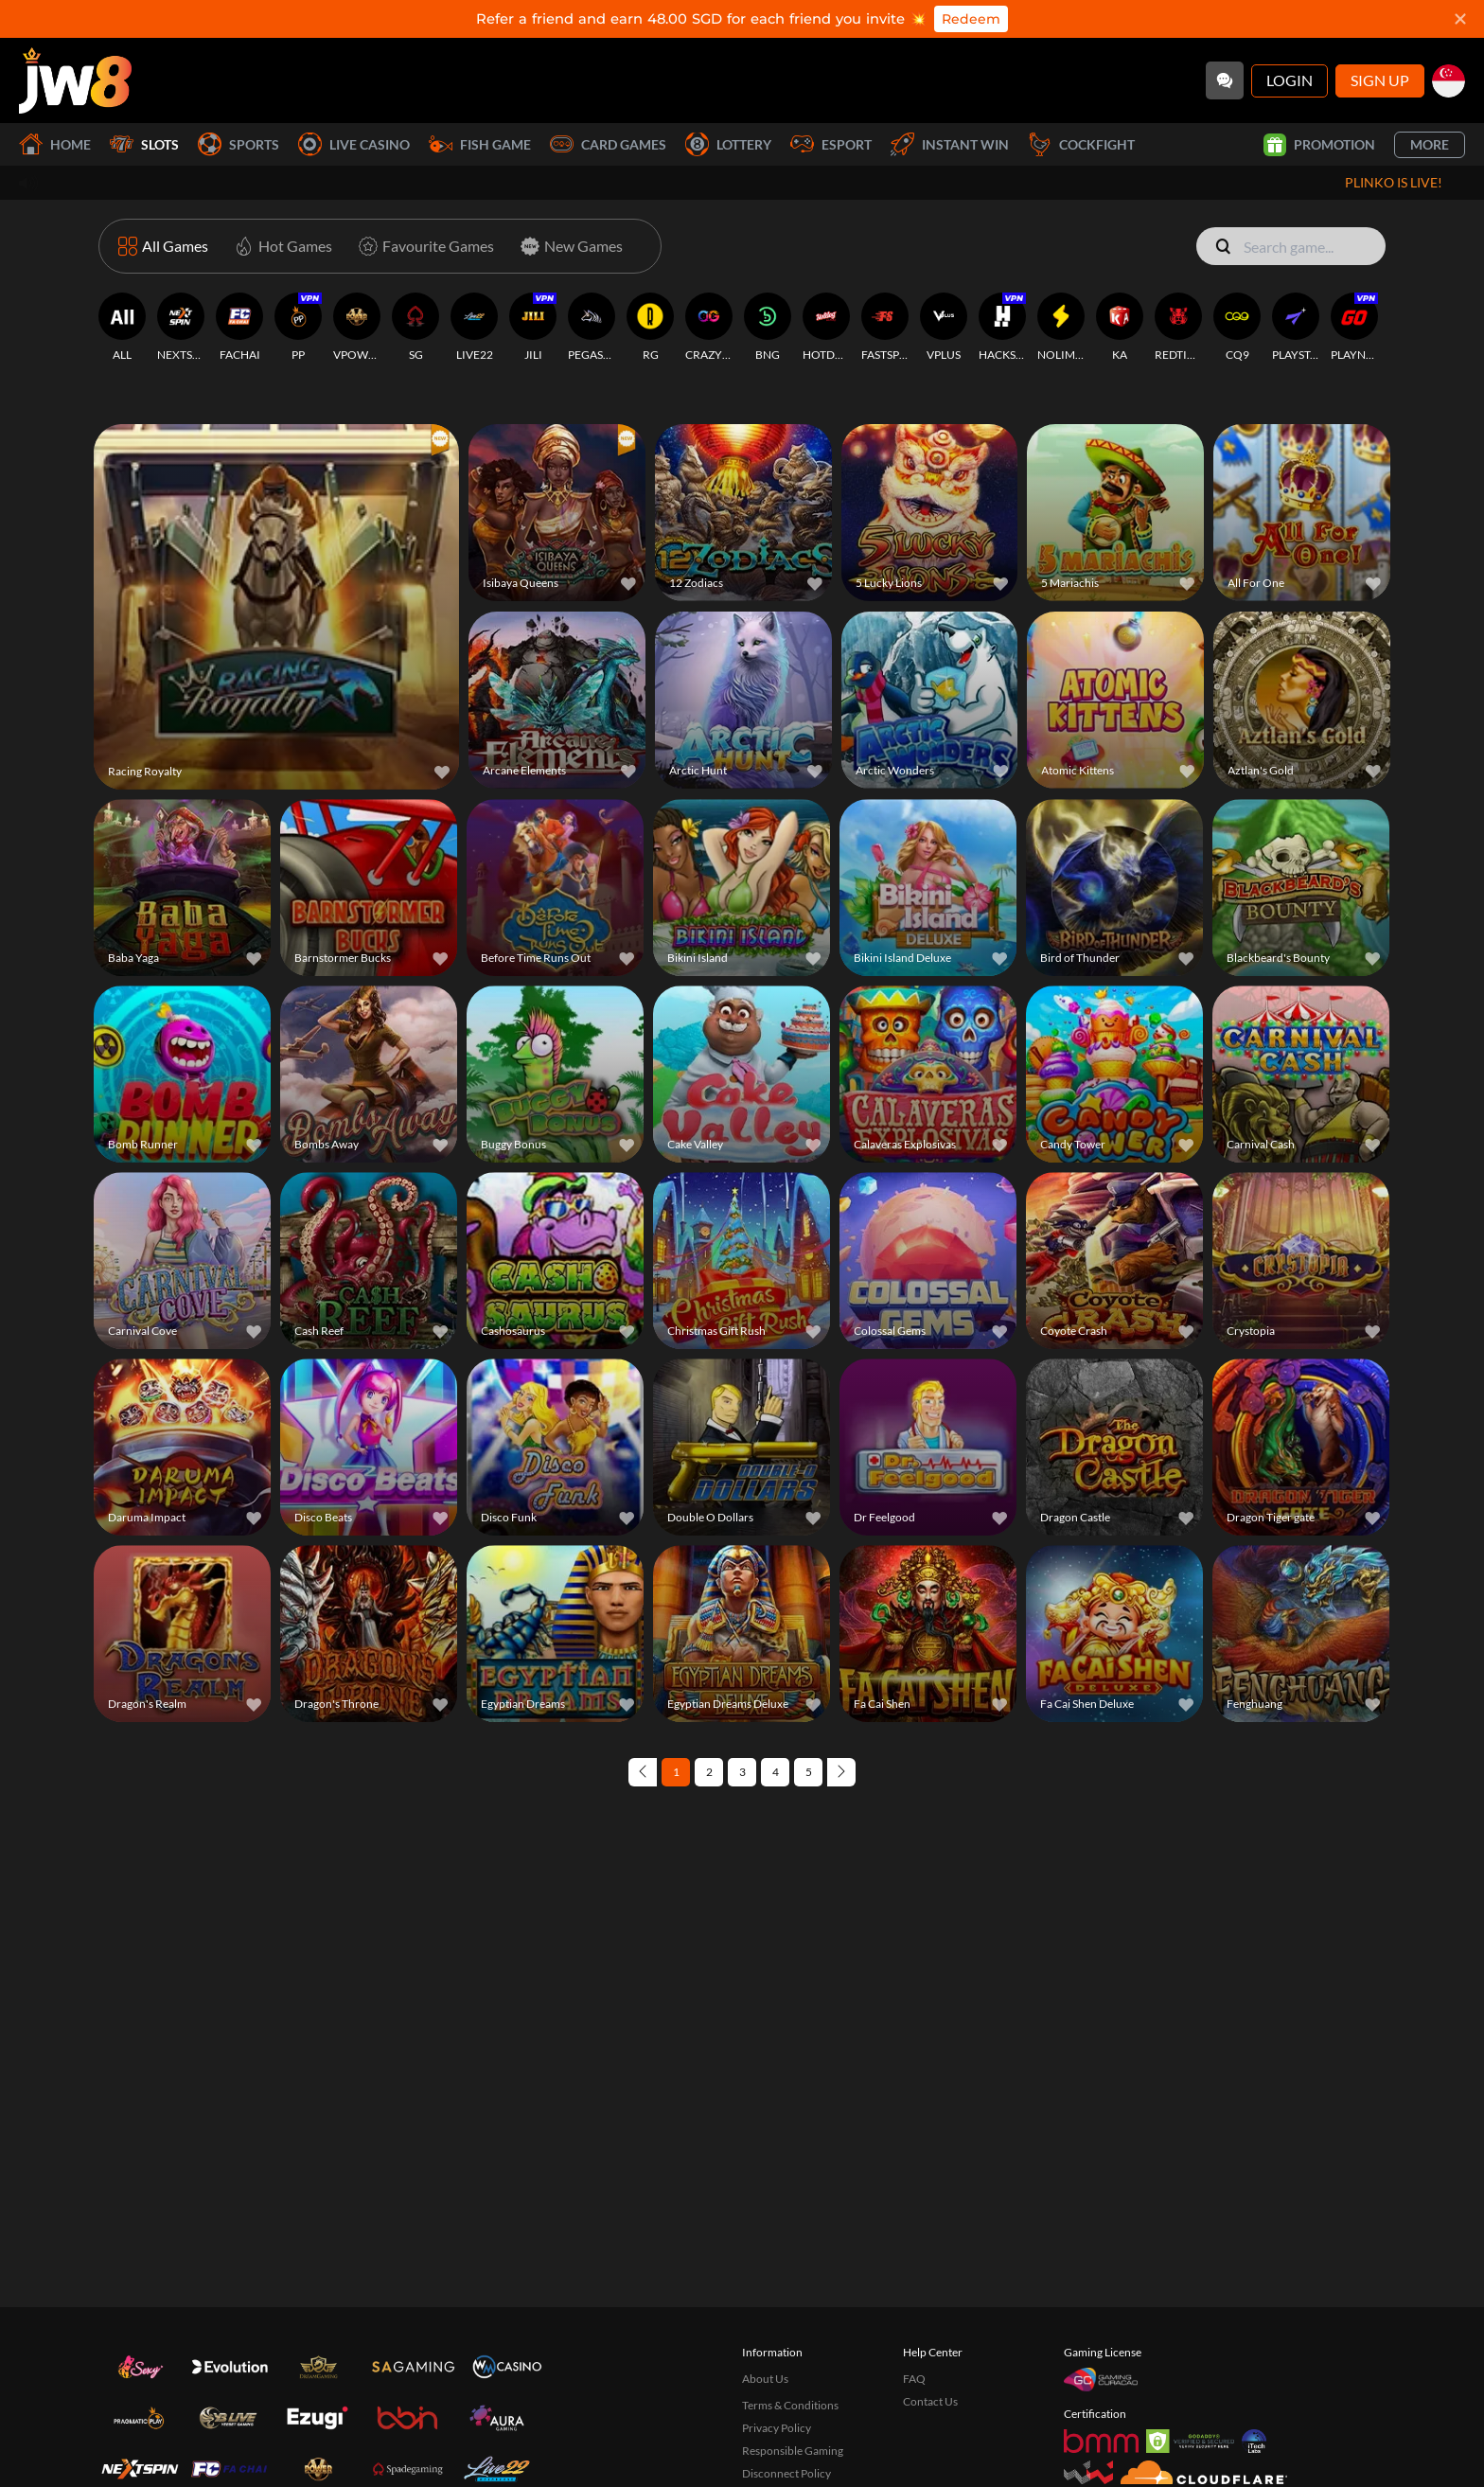 This screenshot has height=2487, width=1484. I want to click on Live Casino, so click(354, 144).